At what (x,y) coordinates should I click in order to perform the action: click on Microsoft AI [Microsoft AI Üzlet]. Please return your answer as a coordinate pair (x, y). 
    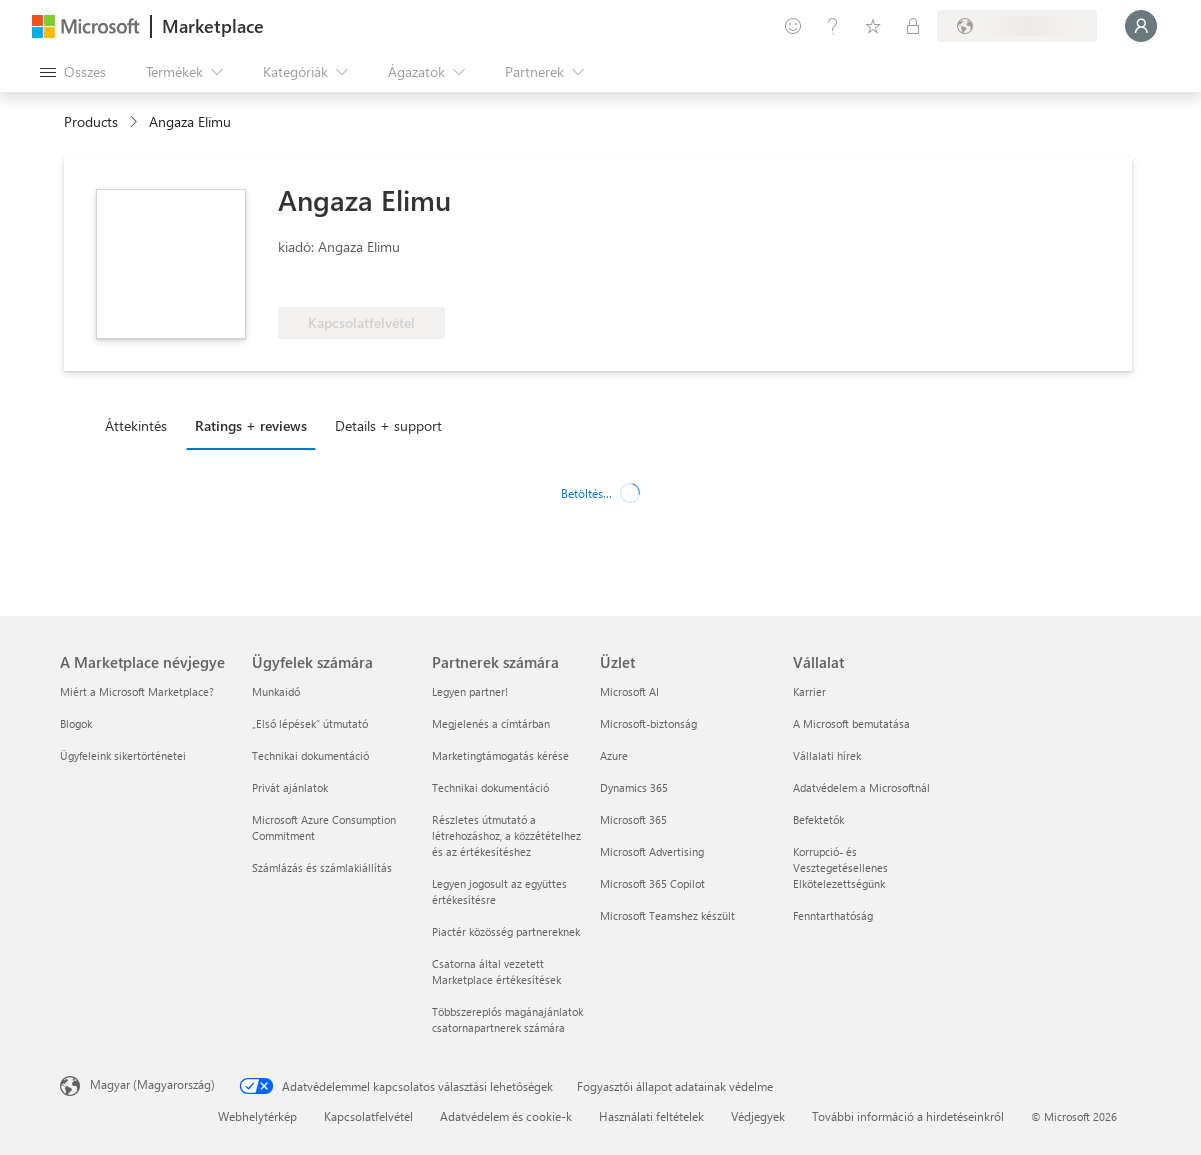
    Looking at the image, I should click on (629, 691).